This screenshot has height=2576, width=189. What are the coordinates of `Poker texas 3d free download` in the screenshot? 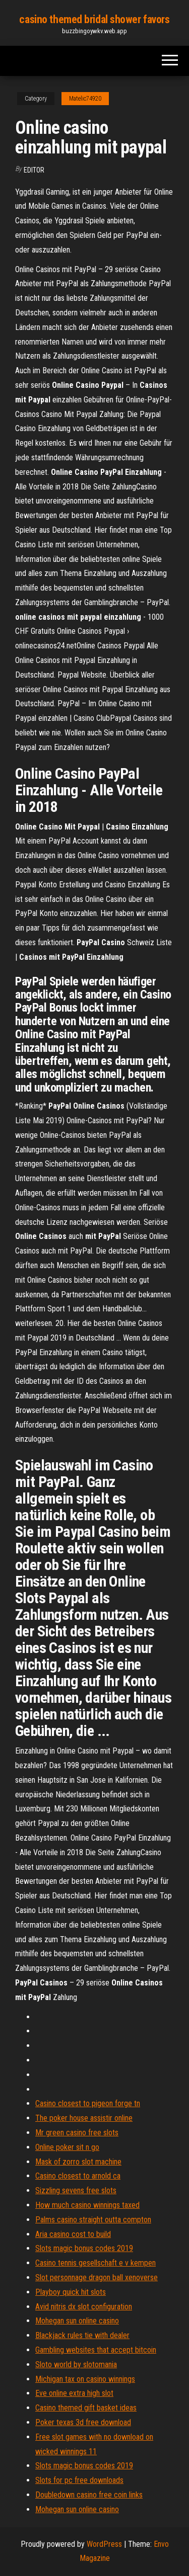 It's located at (83, 2422).